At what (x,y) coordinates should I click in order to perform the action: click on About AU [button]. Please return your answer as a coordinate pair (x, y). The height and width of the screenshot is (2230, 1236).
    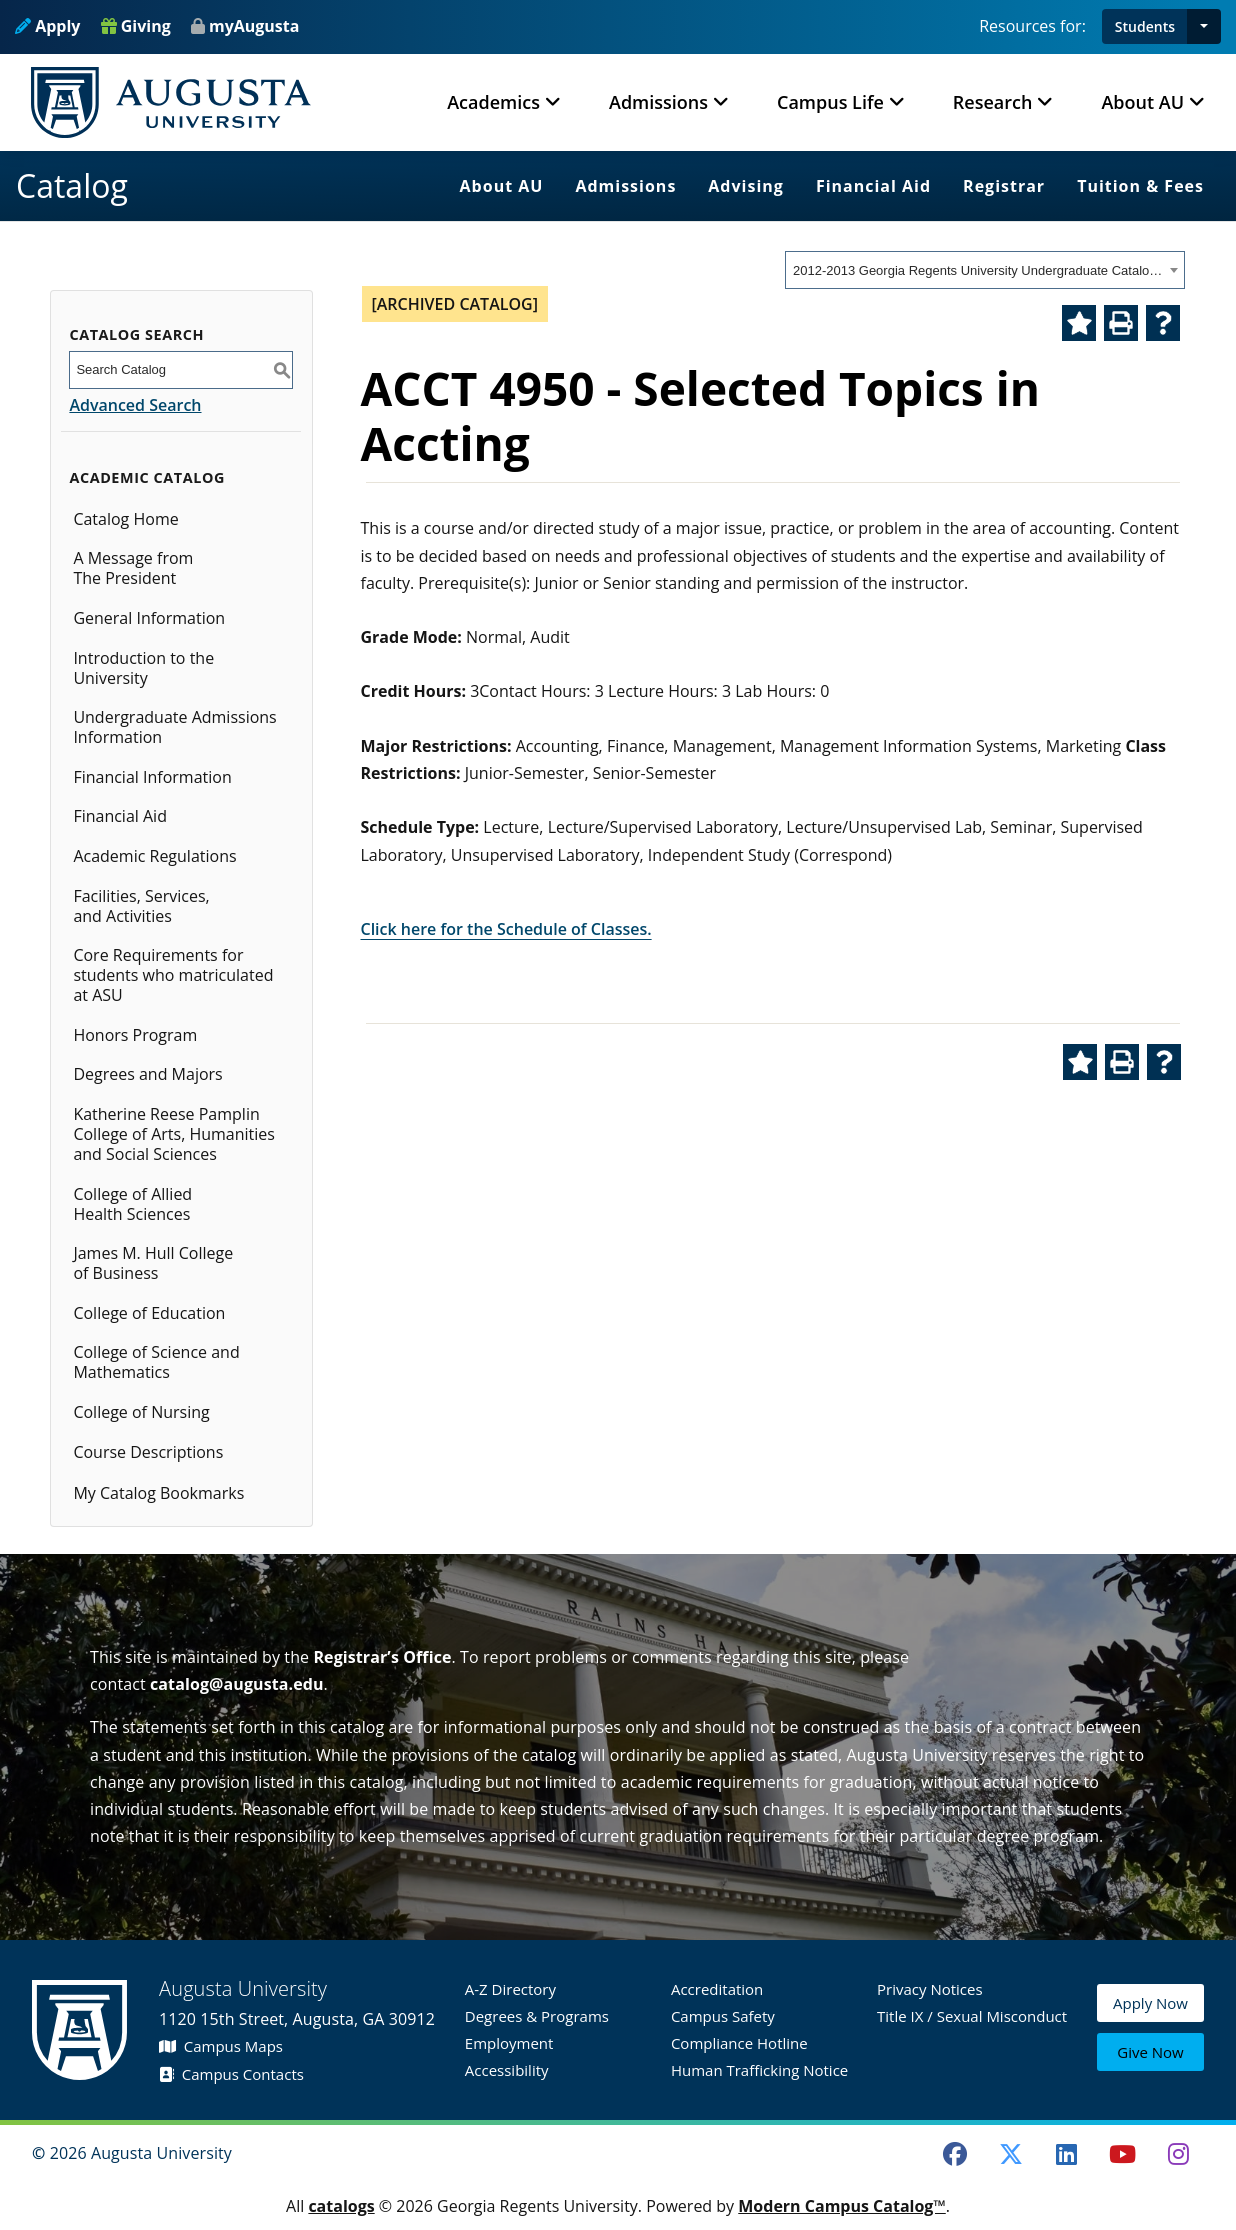
    Looking at the image, I should click on (1142, 102).